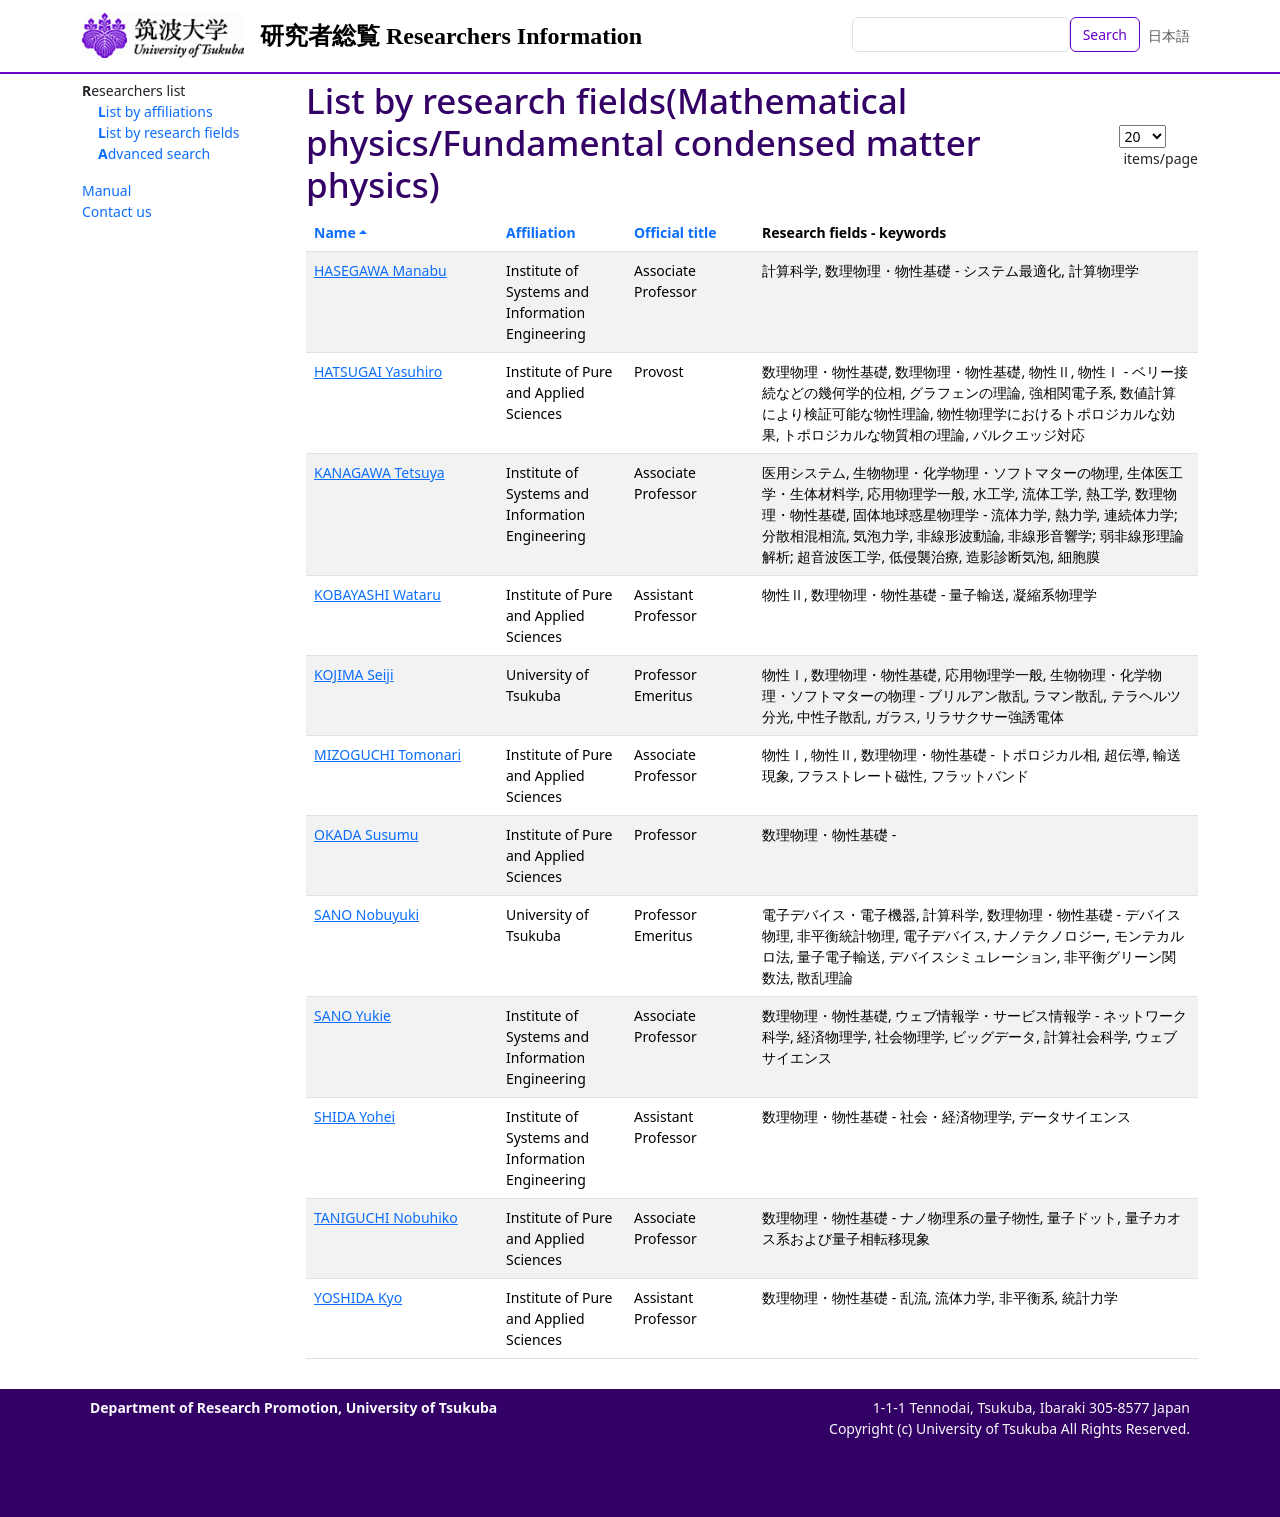  What do you see at coordinates (541, 232) in the screenshot?
I see `Affiliation` at bounding box center [541, 232].